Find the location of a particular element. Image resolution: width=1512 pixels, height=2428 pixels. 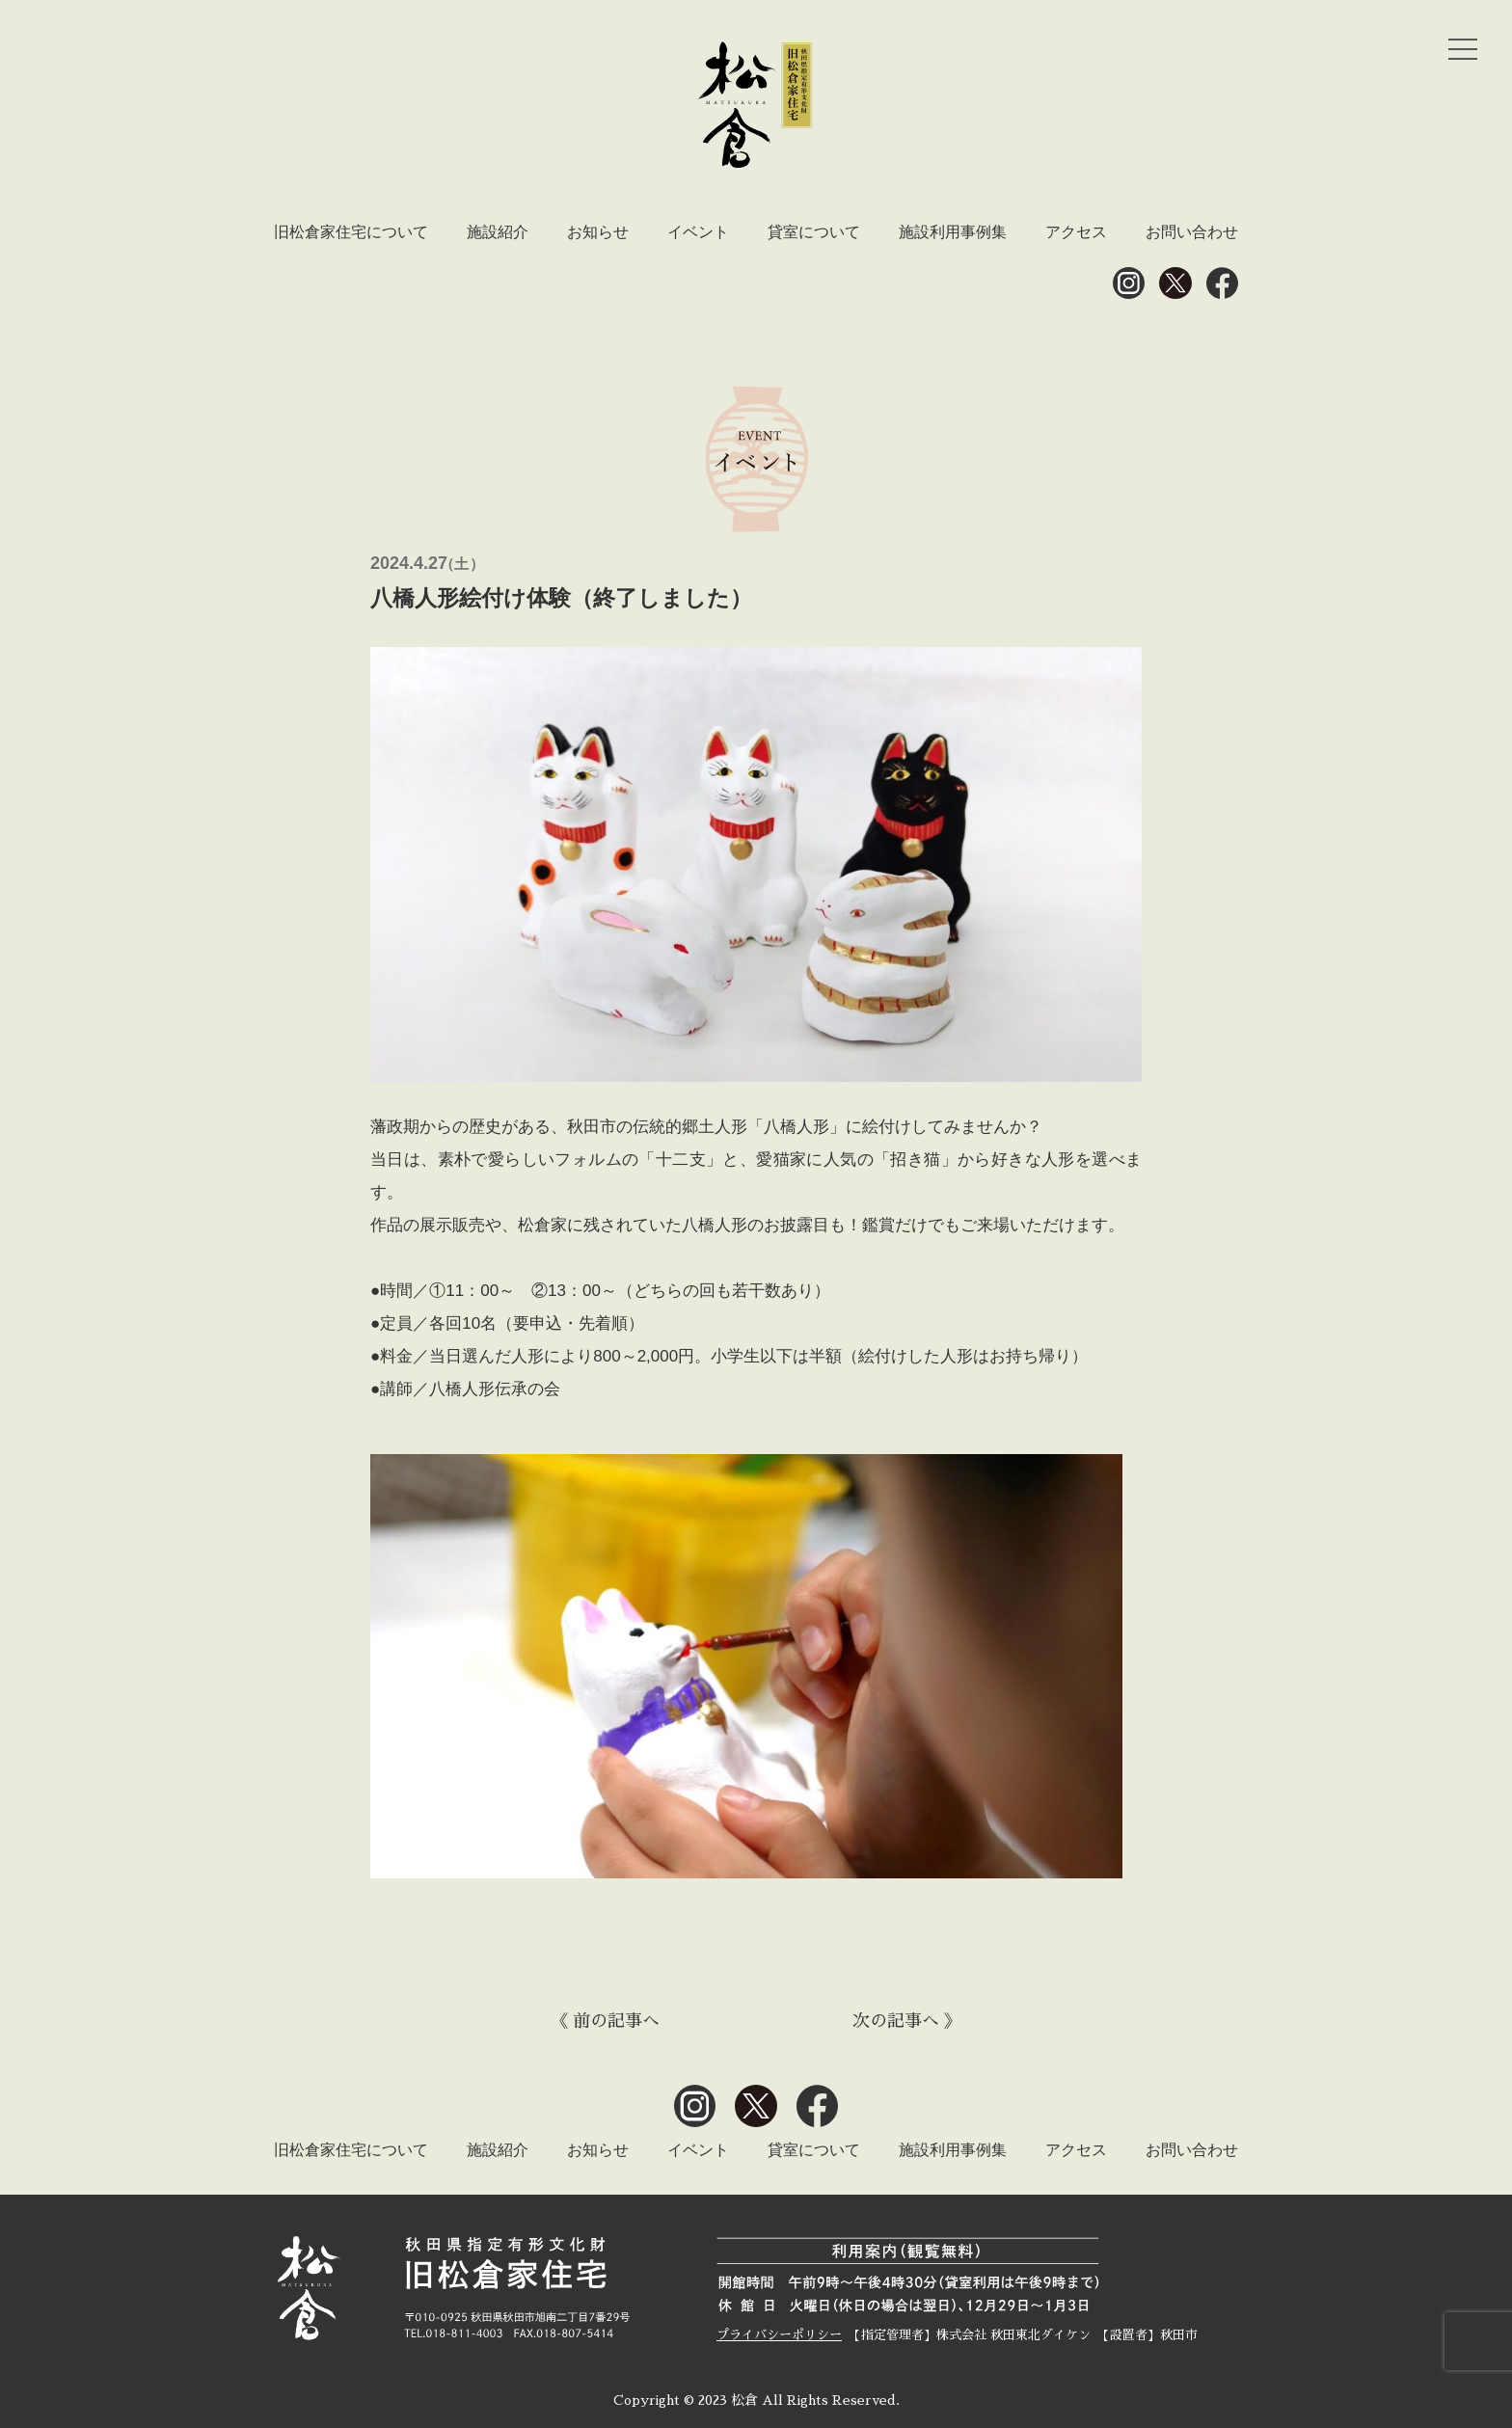

旧松倉家住宅について is located at coordinates (351, 232).